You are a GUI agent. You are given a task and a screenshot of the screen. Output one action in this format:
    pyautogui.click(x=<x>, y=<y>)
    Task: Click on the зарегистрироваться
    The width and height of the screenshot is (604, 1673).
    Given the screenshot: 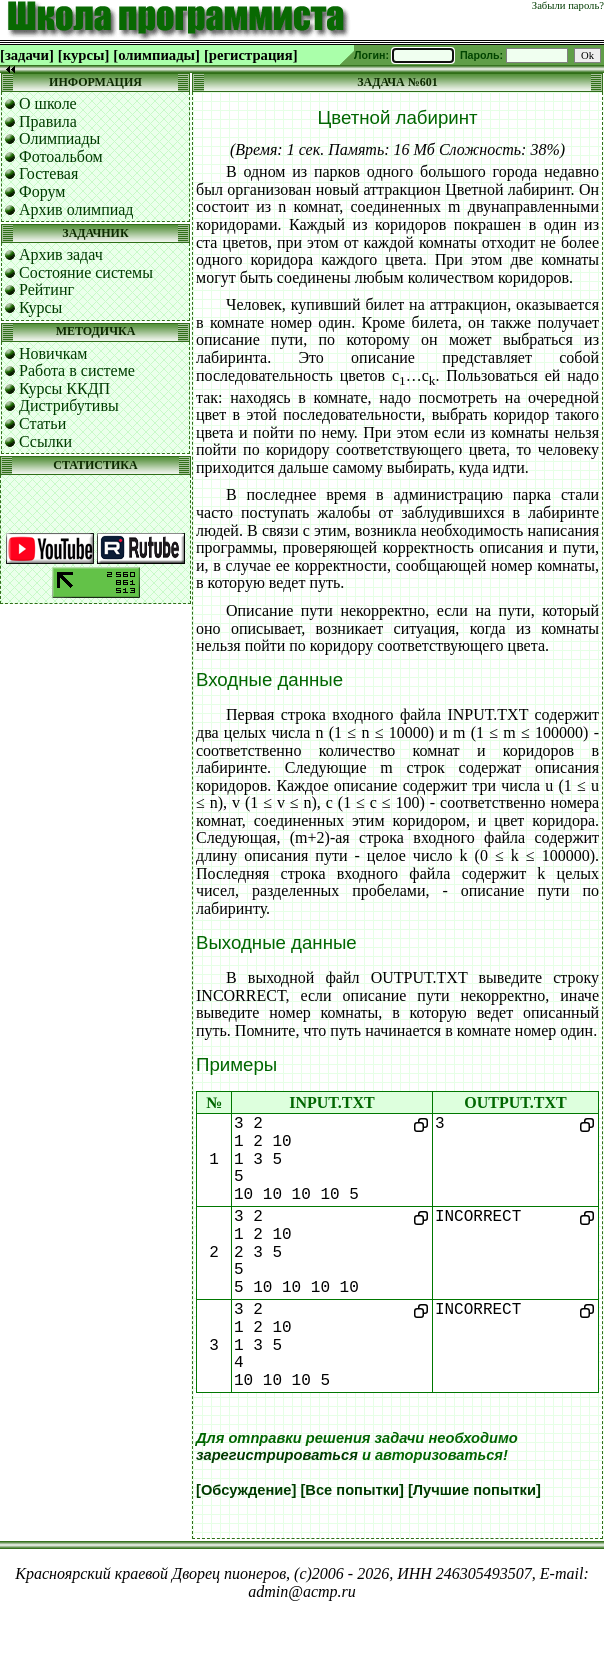 What is the action you would take?
    pyautogui.click(x=277, y=1455)
    